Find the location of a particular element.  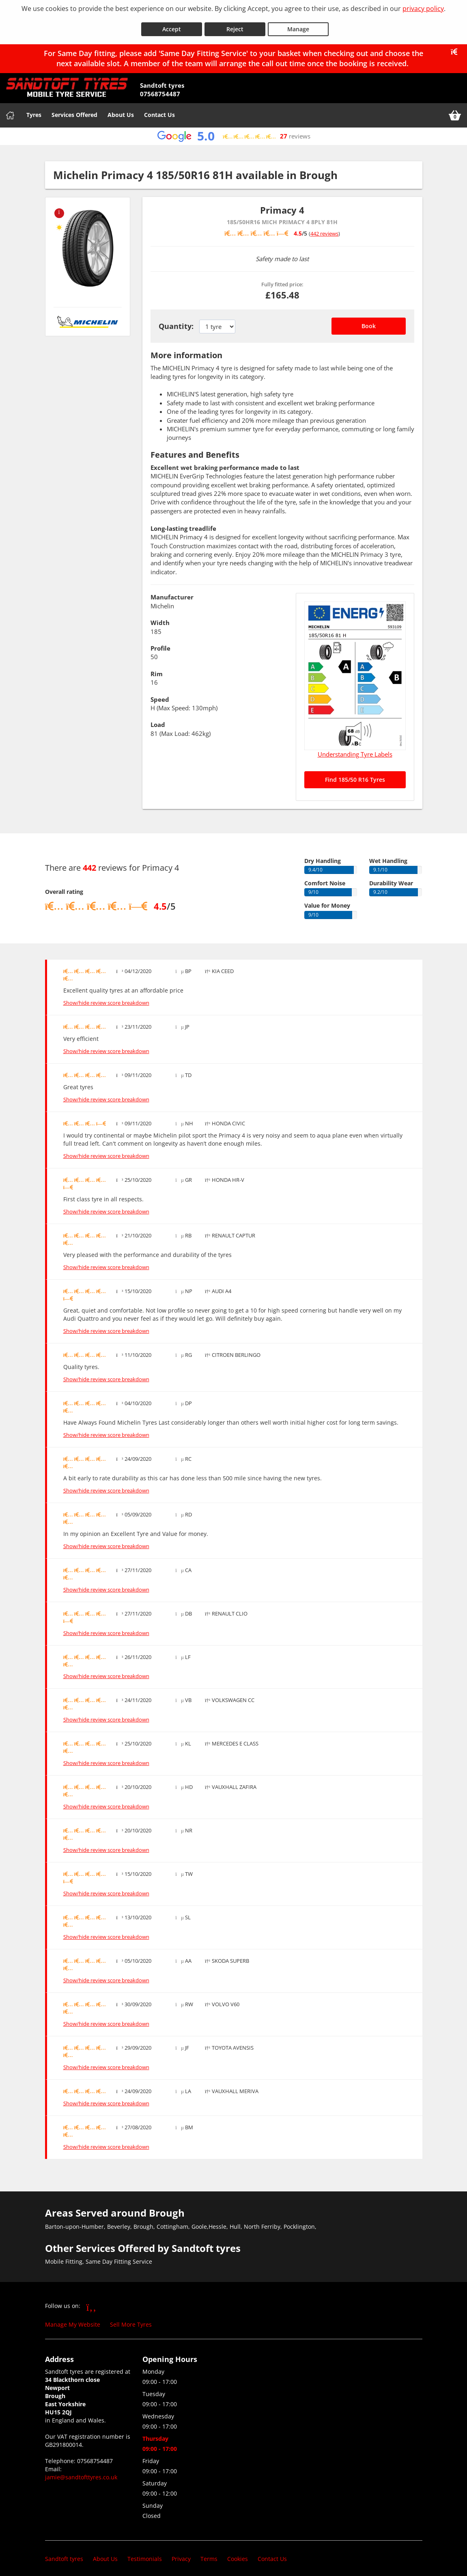

[Home] is located at coordinates (10, 109).